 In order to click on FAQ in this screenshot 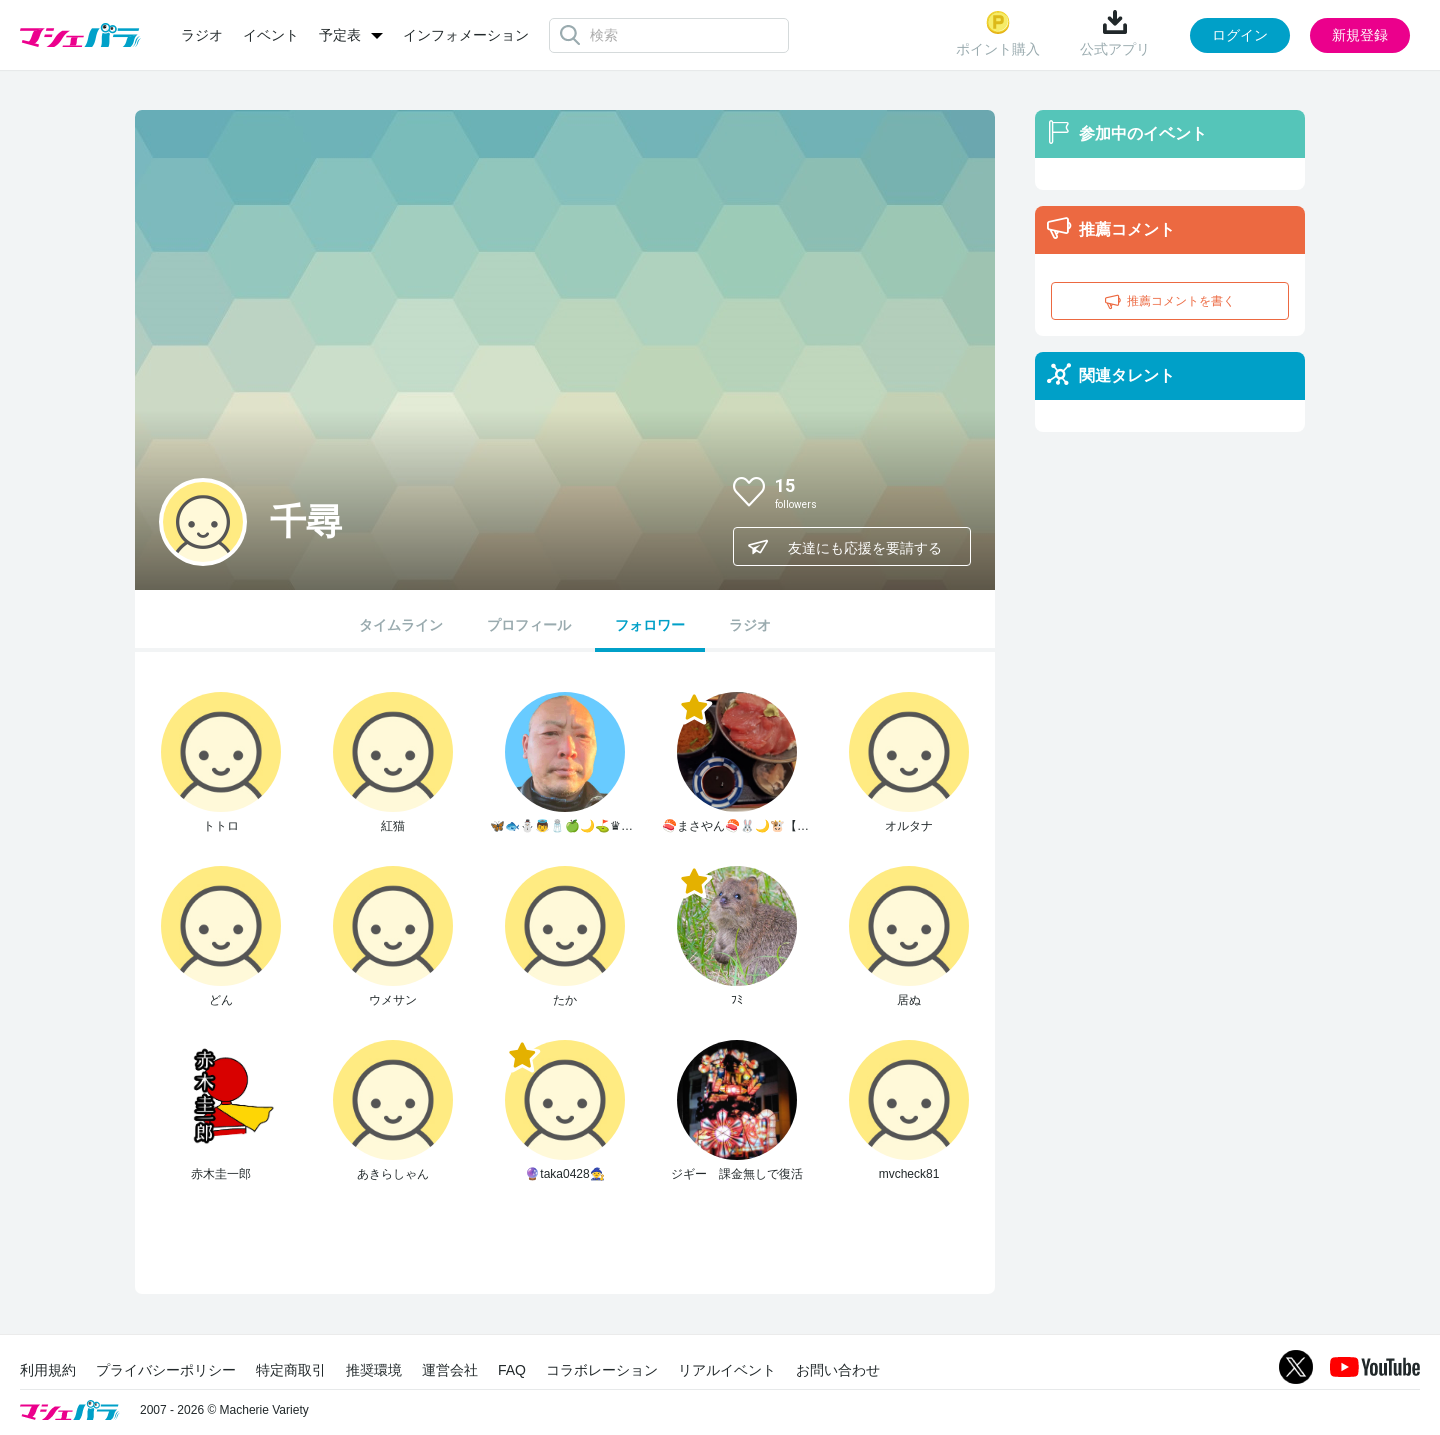, I will do `click(512, 1370)`.